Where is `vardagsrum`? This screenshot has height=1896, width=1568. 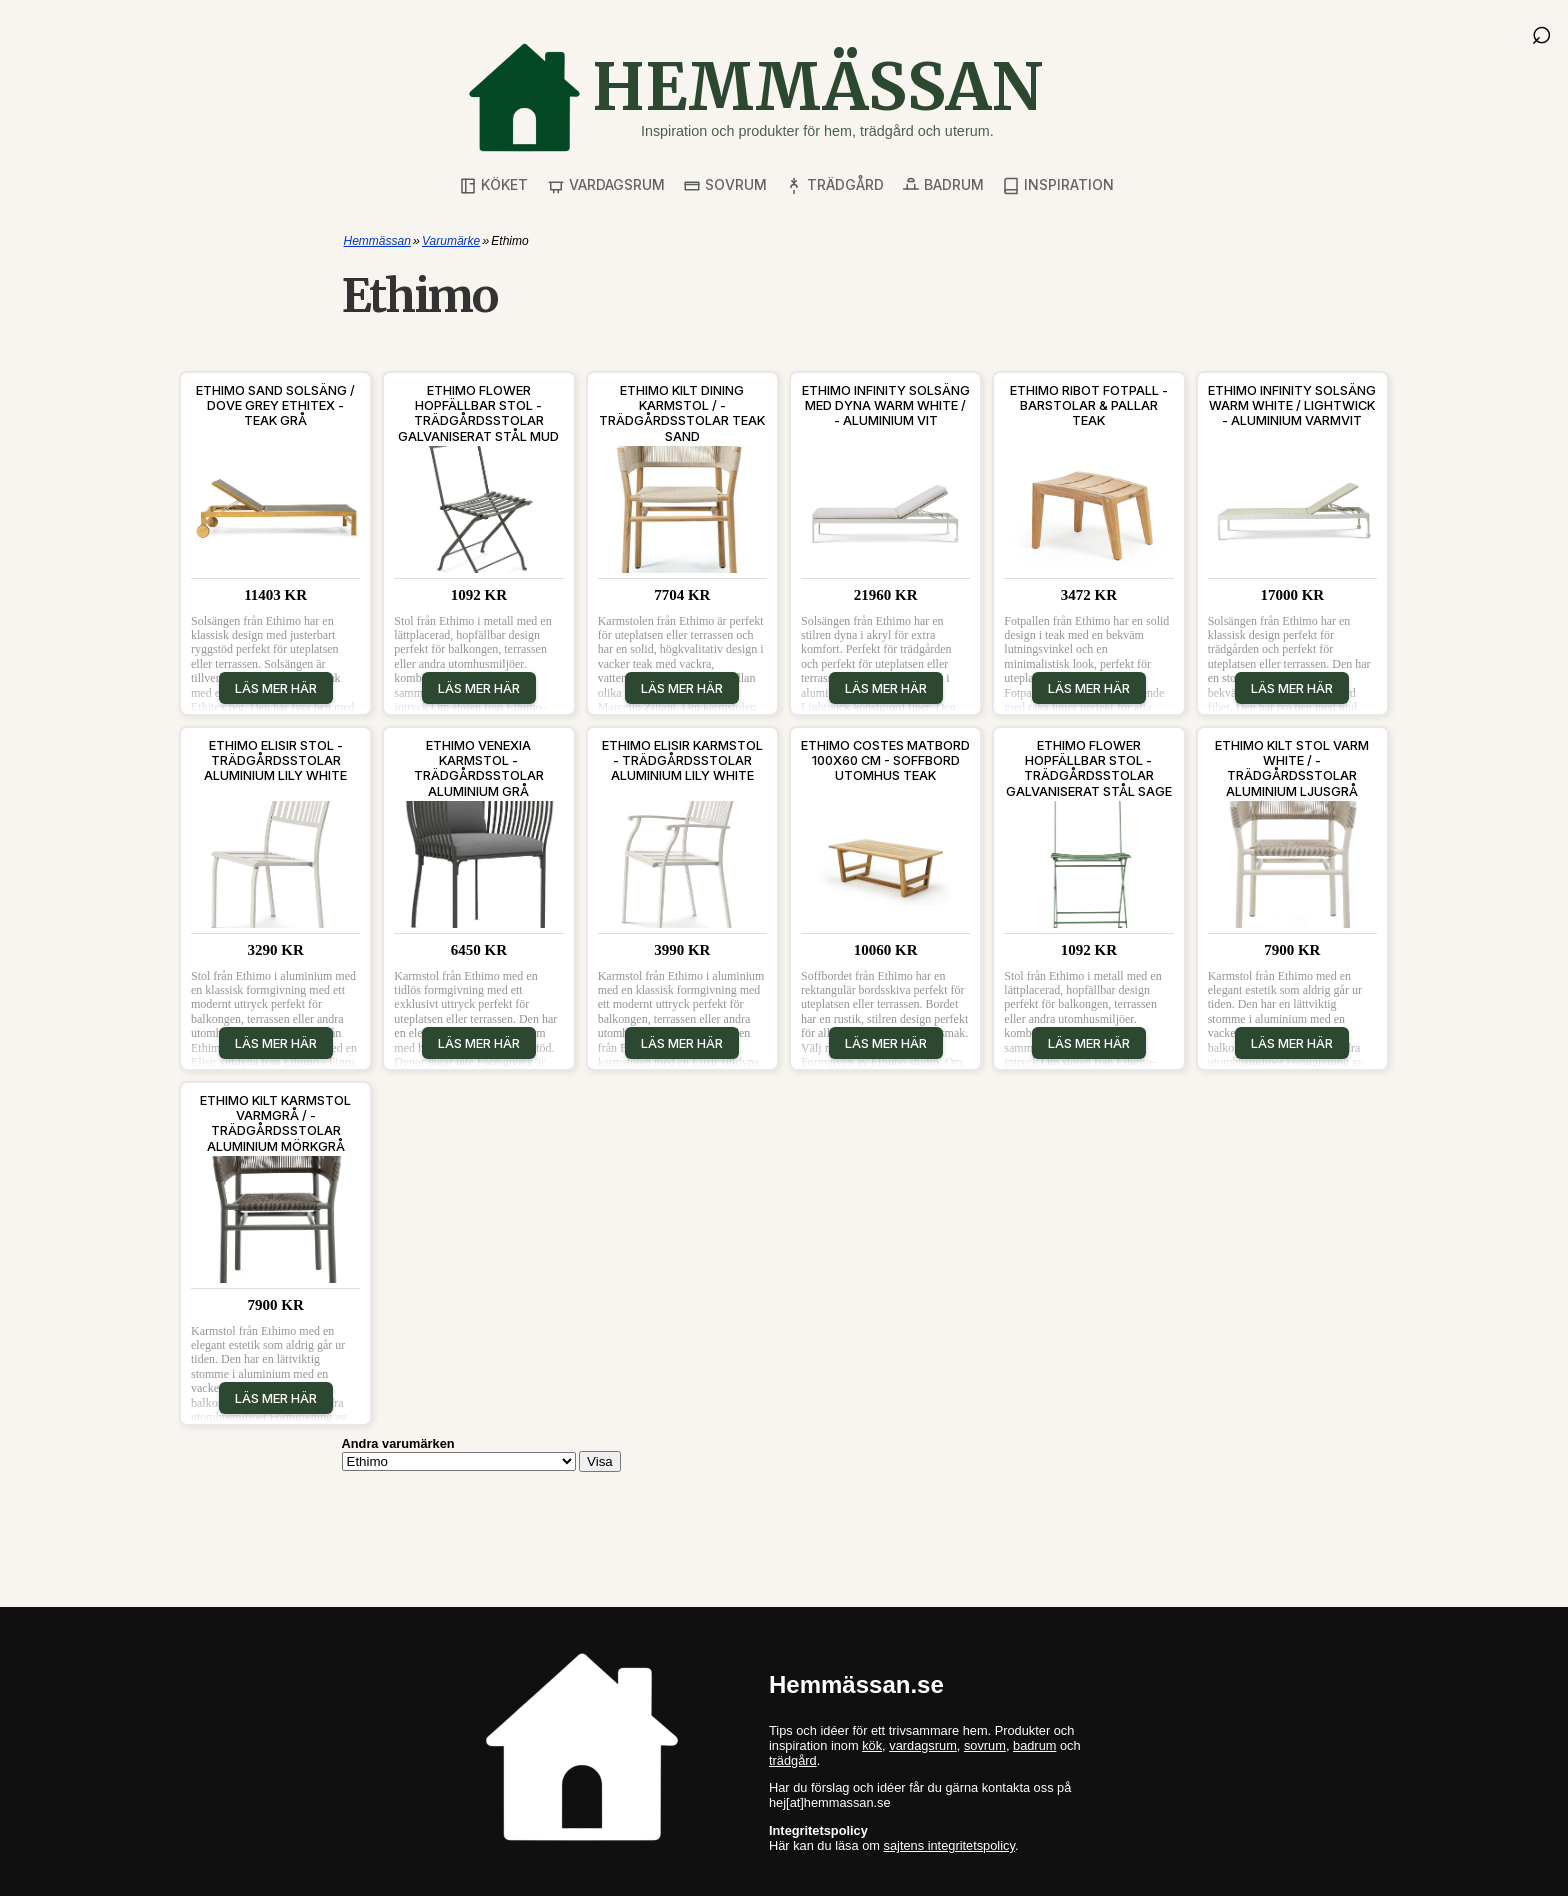 vardagsrum is located at coordinates (923, 1745).